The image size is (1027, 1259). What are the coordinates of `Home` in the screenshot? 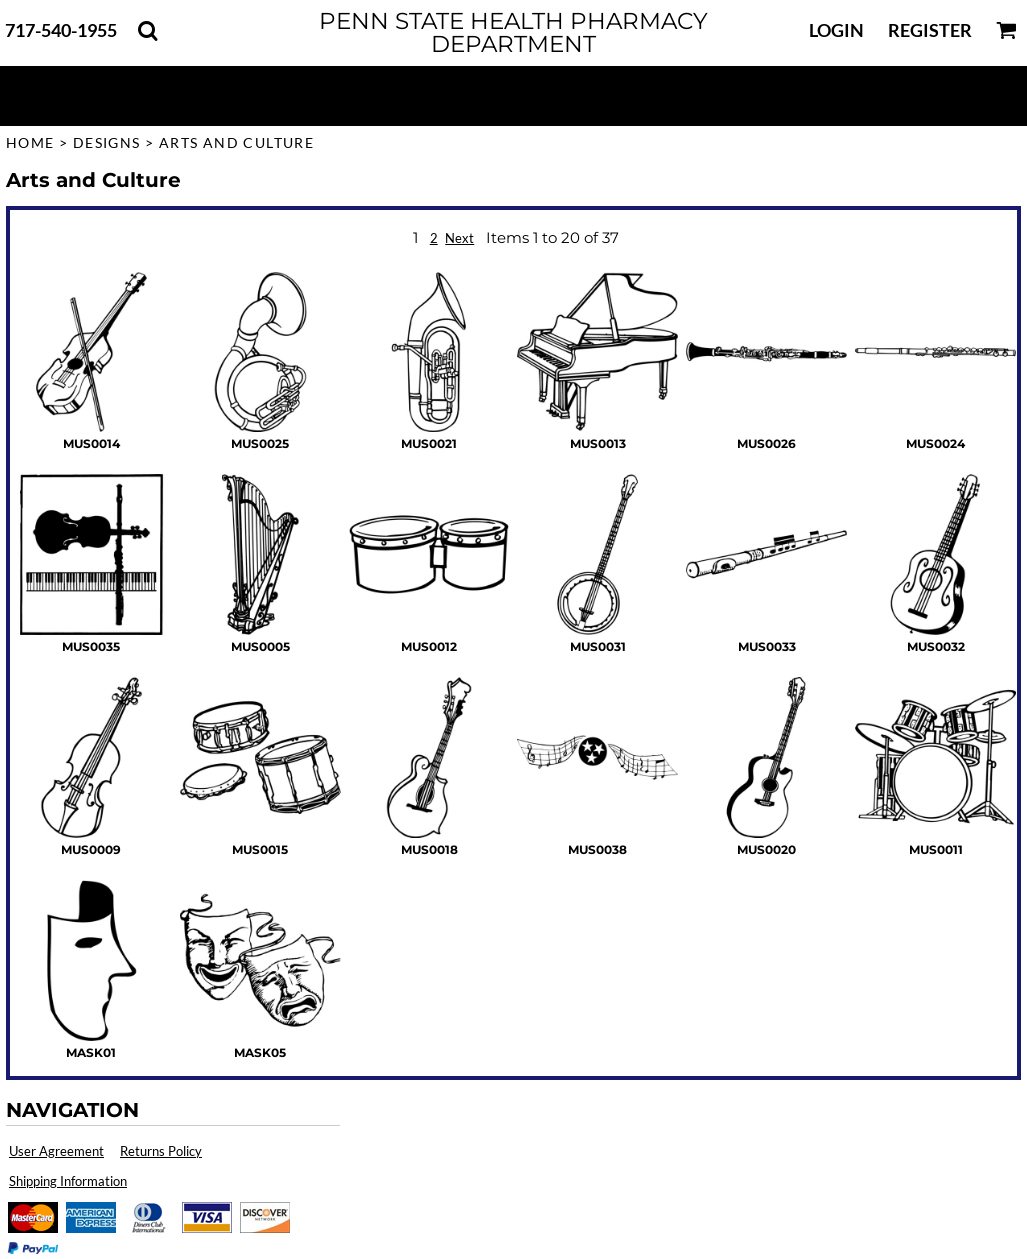 It's located at (30, 142).